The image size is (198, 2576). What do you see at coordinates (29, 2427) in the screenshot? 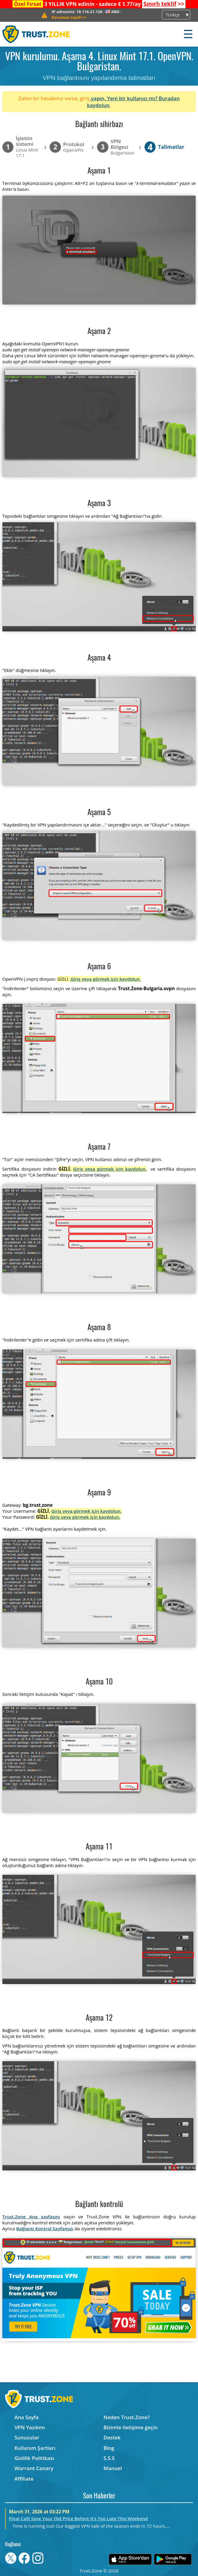
I see `VPN Yazılımı` at bounding box center [29, 2427].